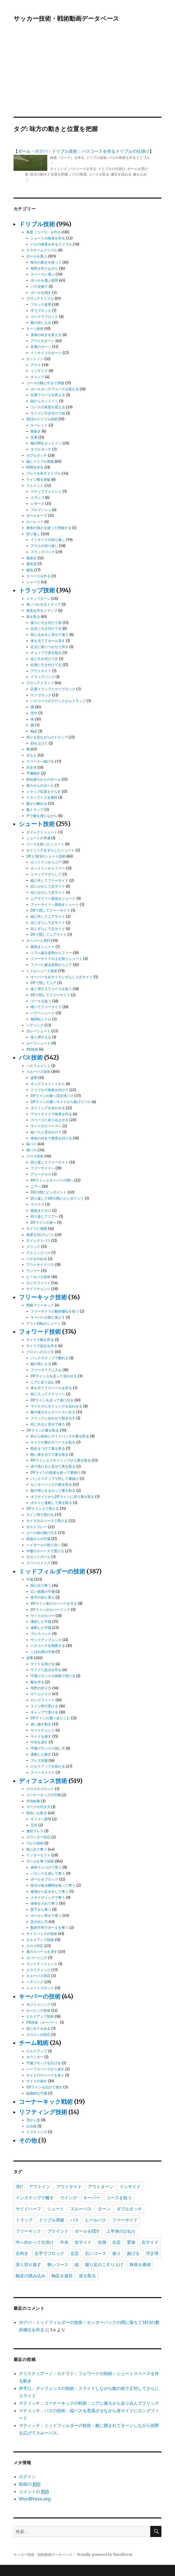 The height and width of the screenshot is (2576, 175). Describe the element at coordinates (50, 1162) in the screenshot. I see `切り返してファーサイド` at that location.